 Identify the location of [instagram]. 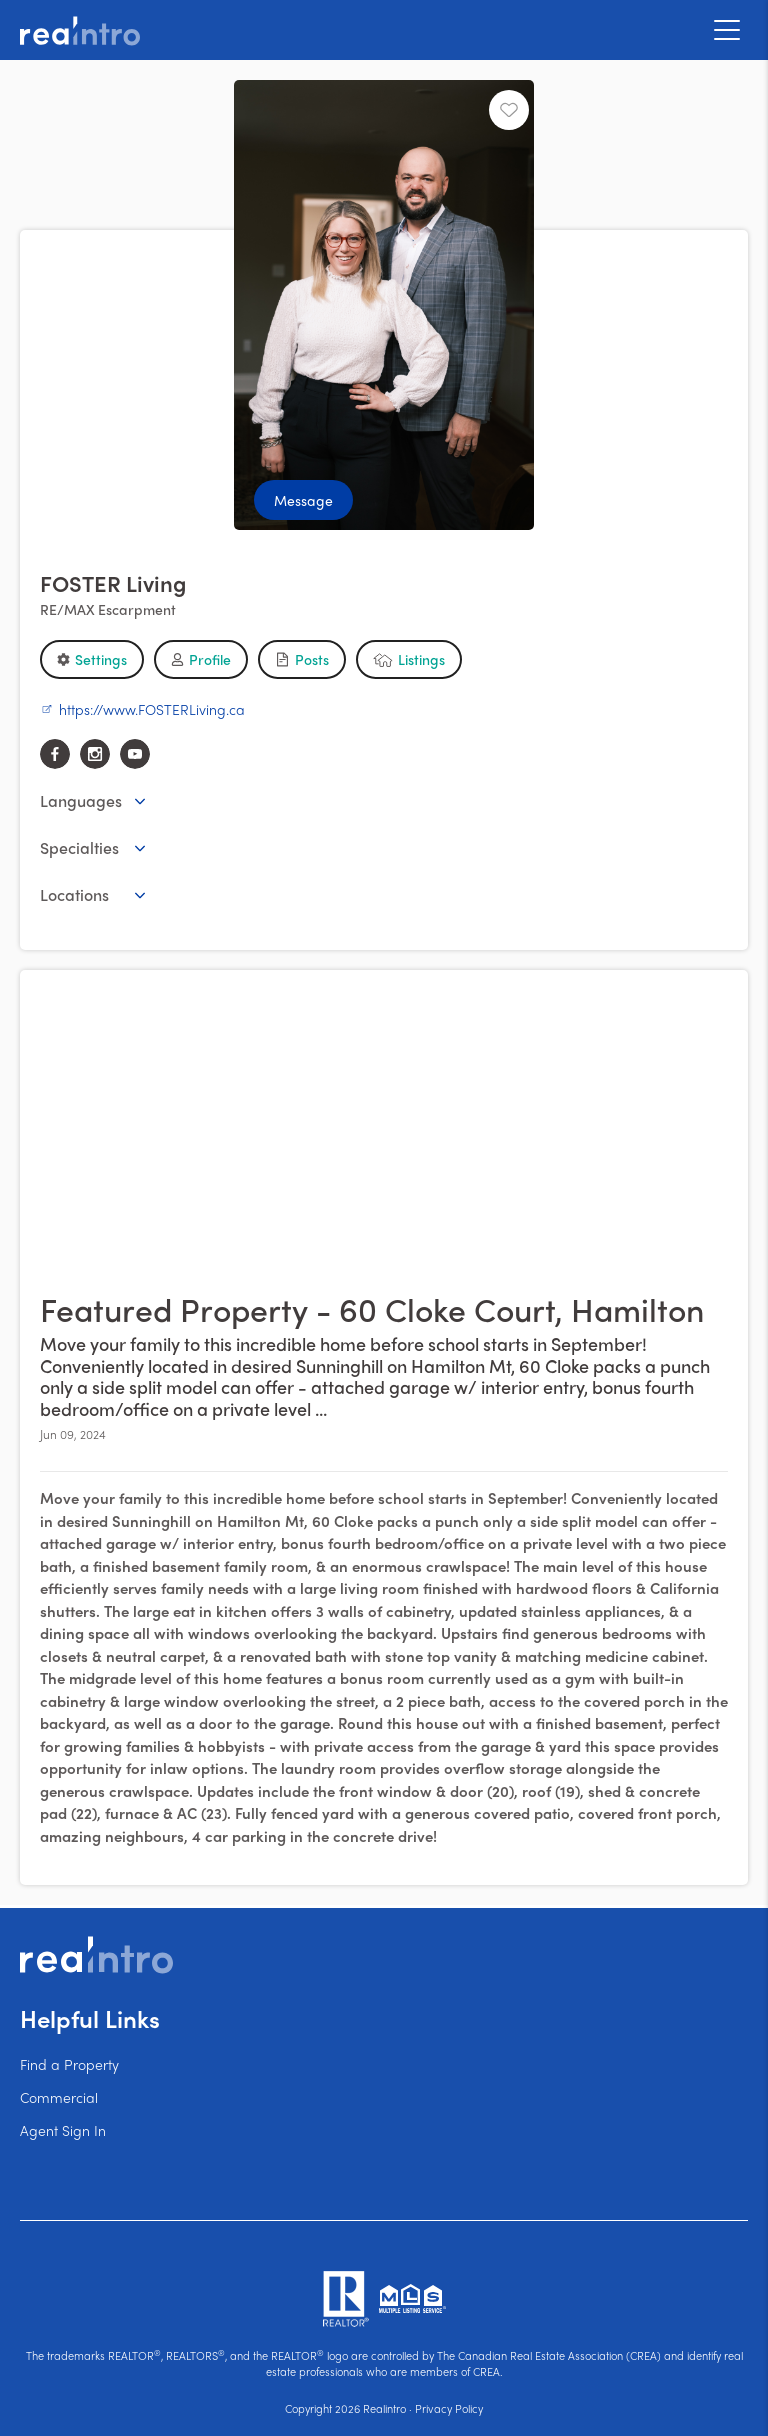
(95, 754).